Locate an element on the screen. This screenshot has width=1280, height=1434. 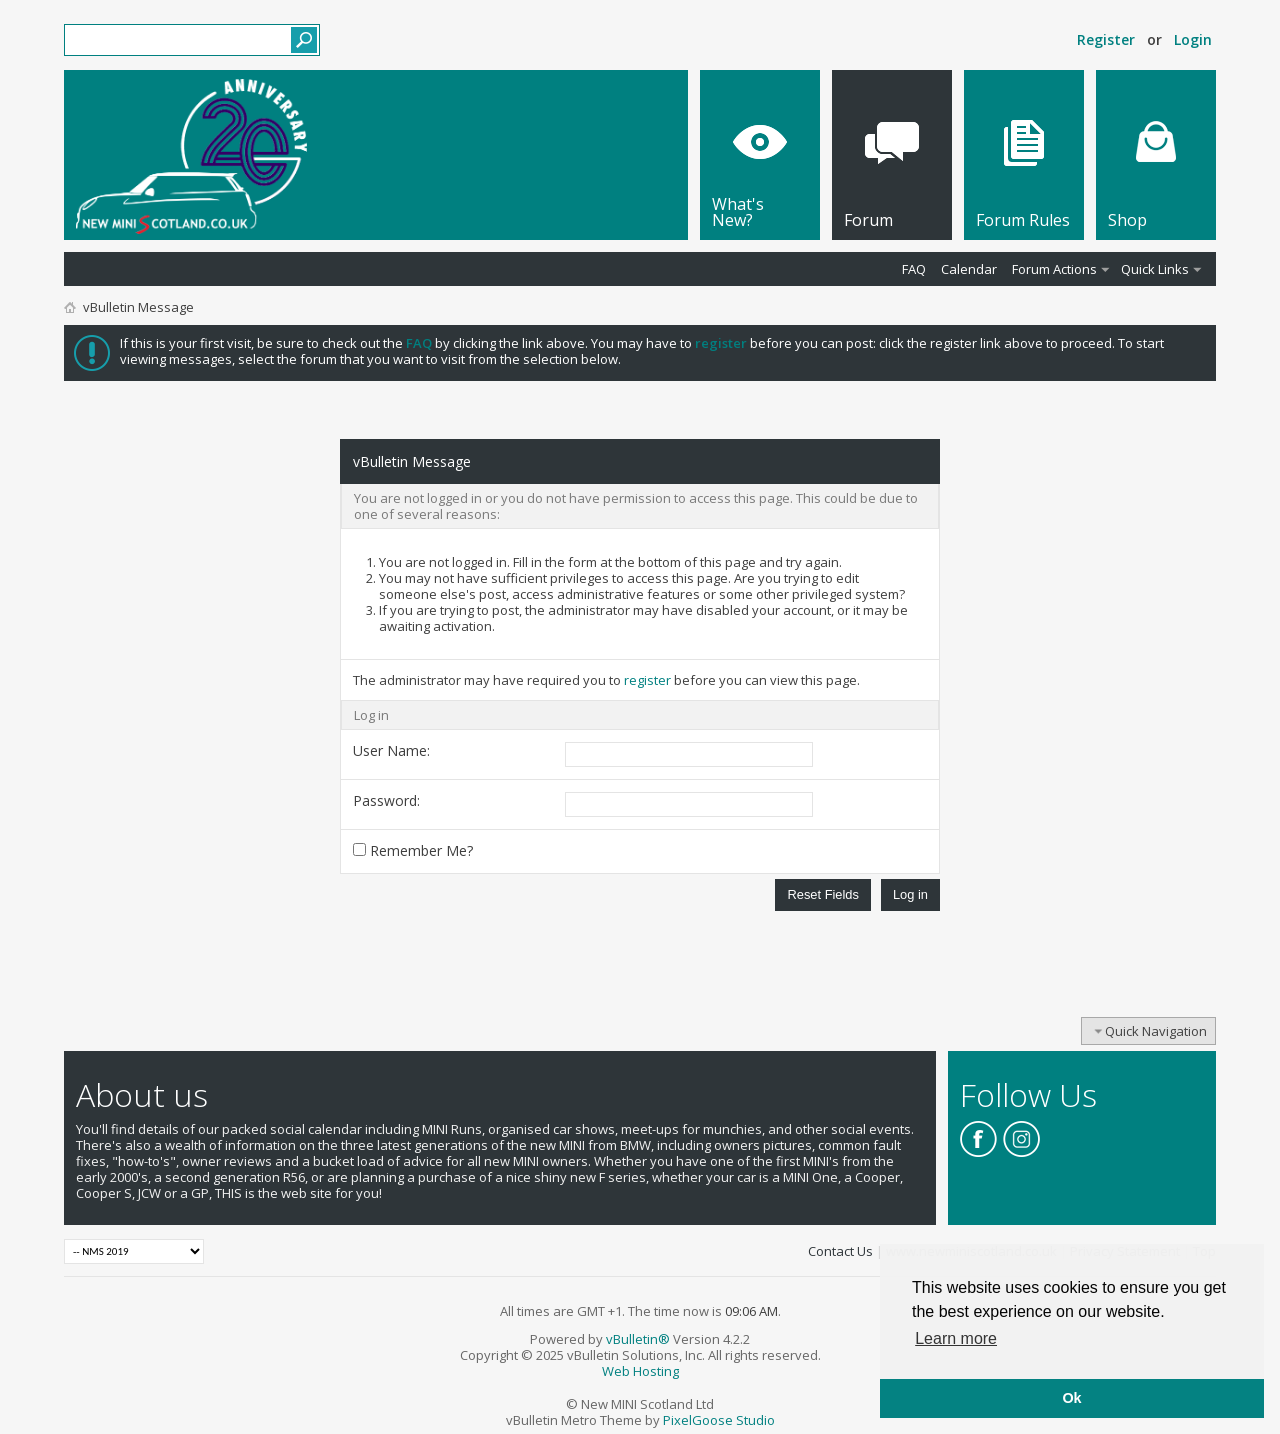
Contact Us is located at coordinates (840, 1251).